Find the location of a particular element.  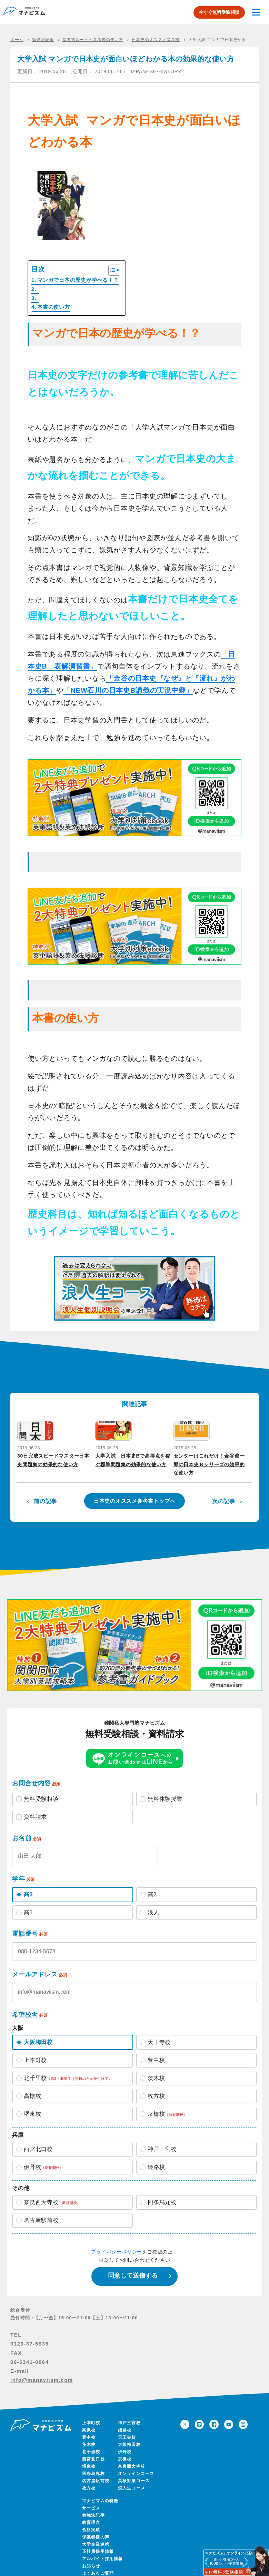

正社員採用情報 is located at coordinates (98, 2540).